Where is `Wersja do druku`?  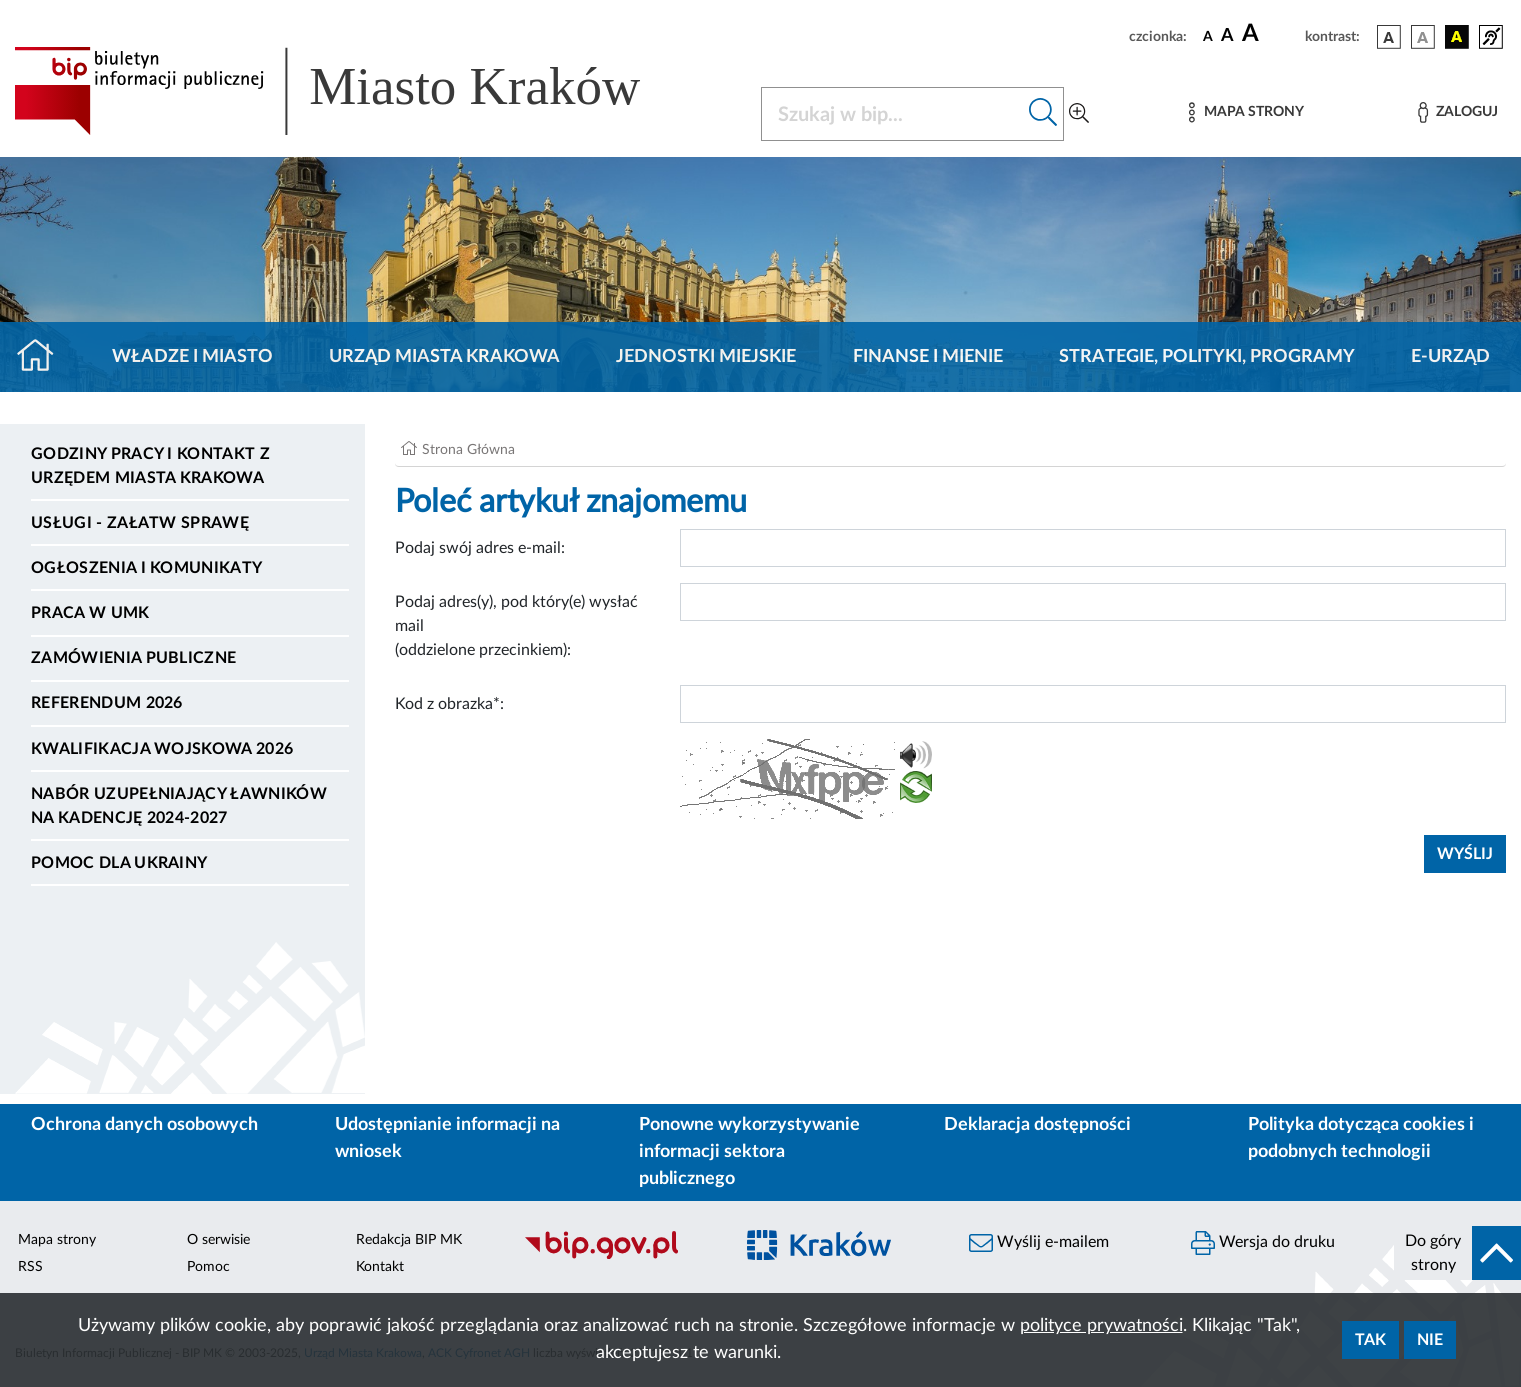
Wersja do druku is located at coordinates (1263, 1243).